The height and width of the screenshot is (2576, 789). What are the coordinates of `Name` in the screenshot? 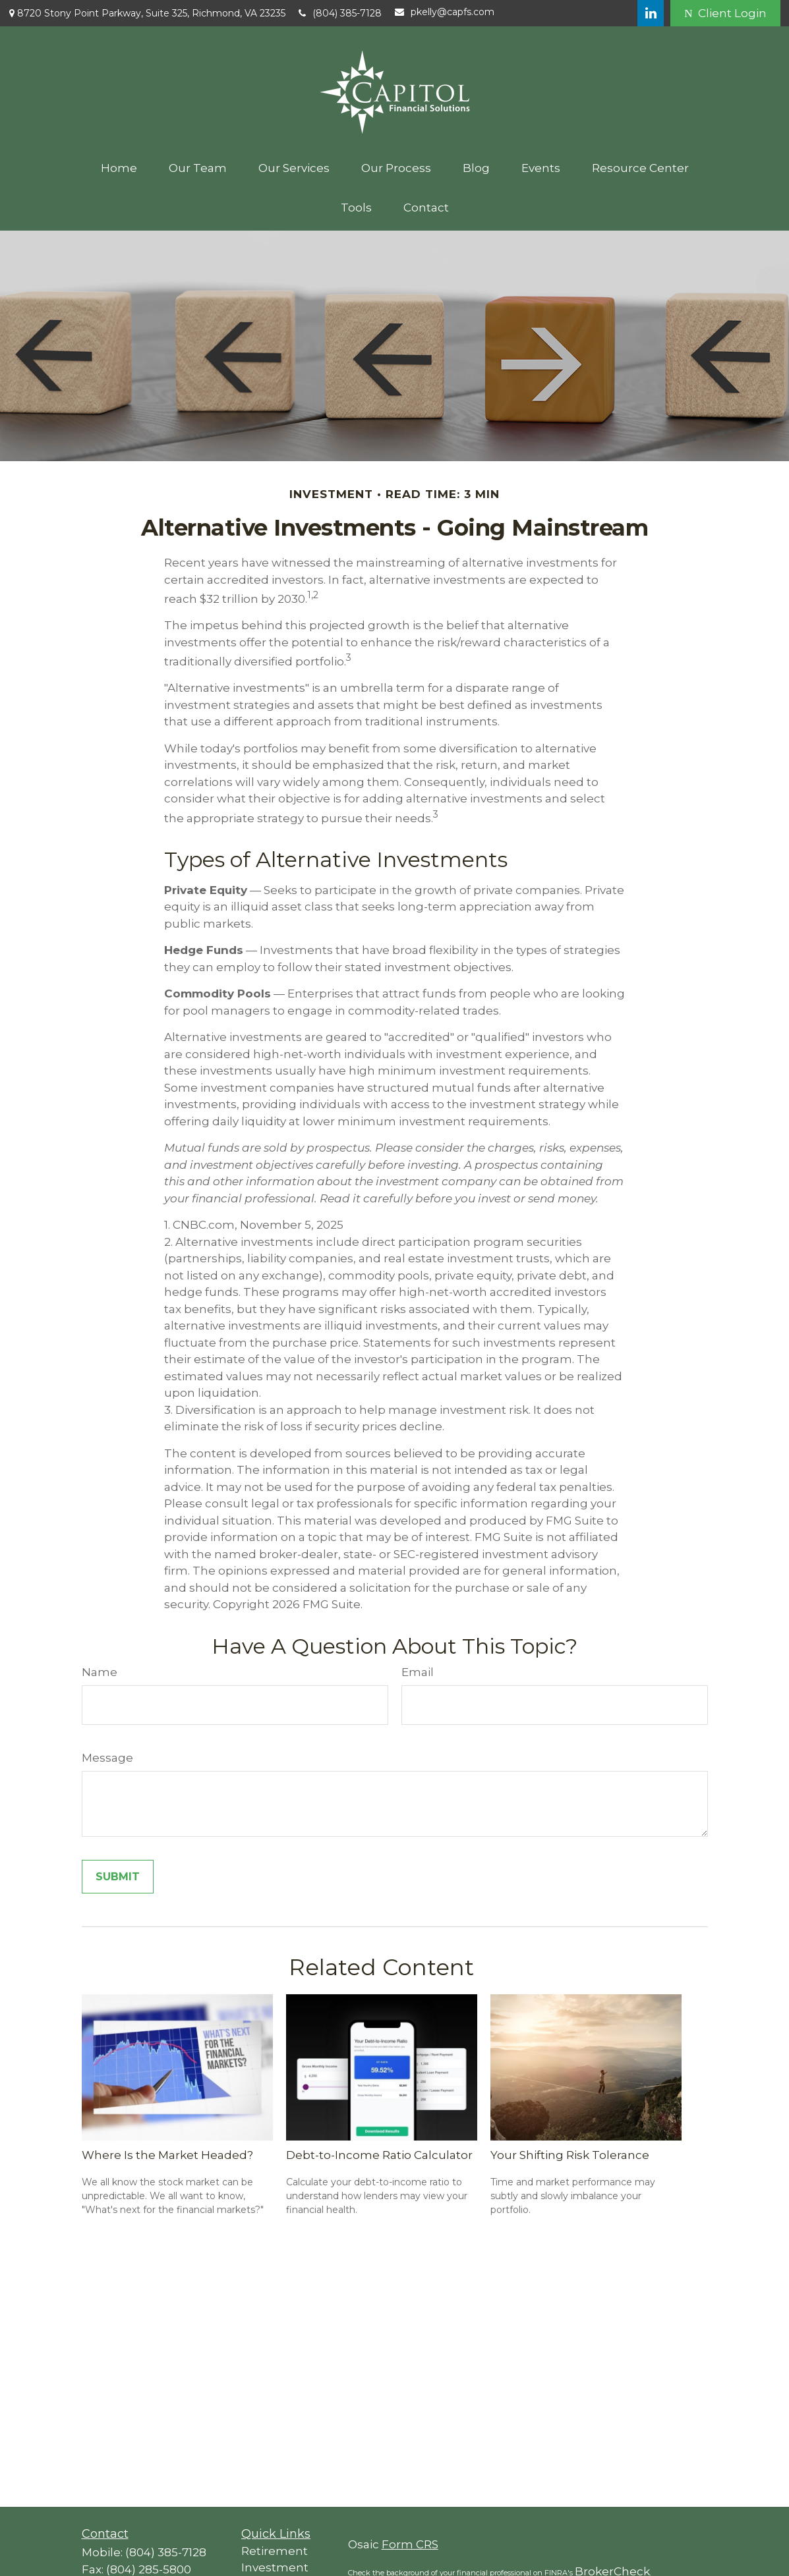 It's located at (99, 1672).